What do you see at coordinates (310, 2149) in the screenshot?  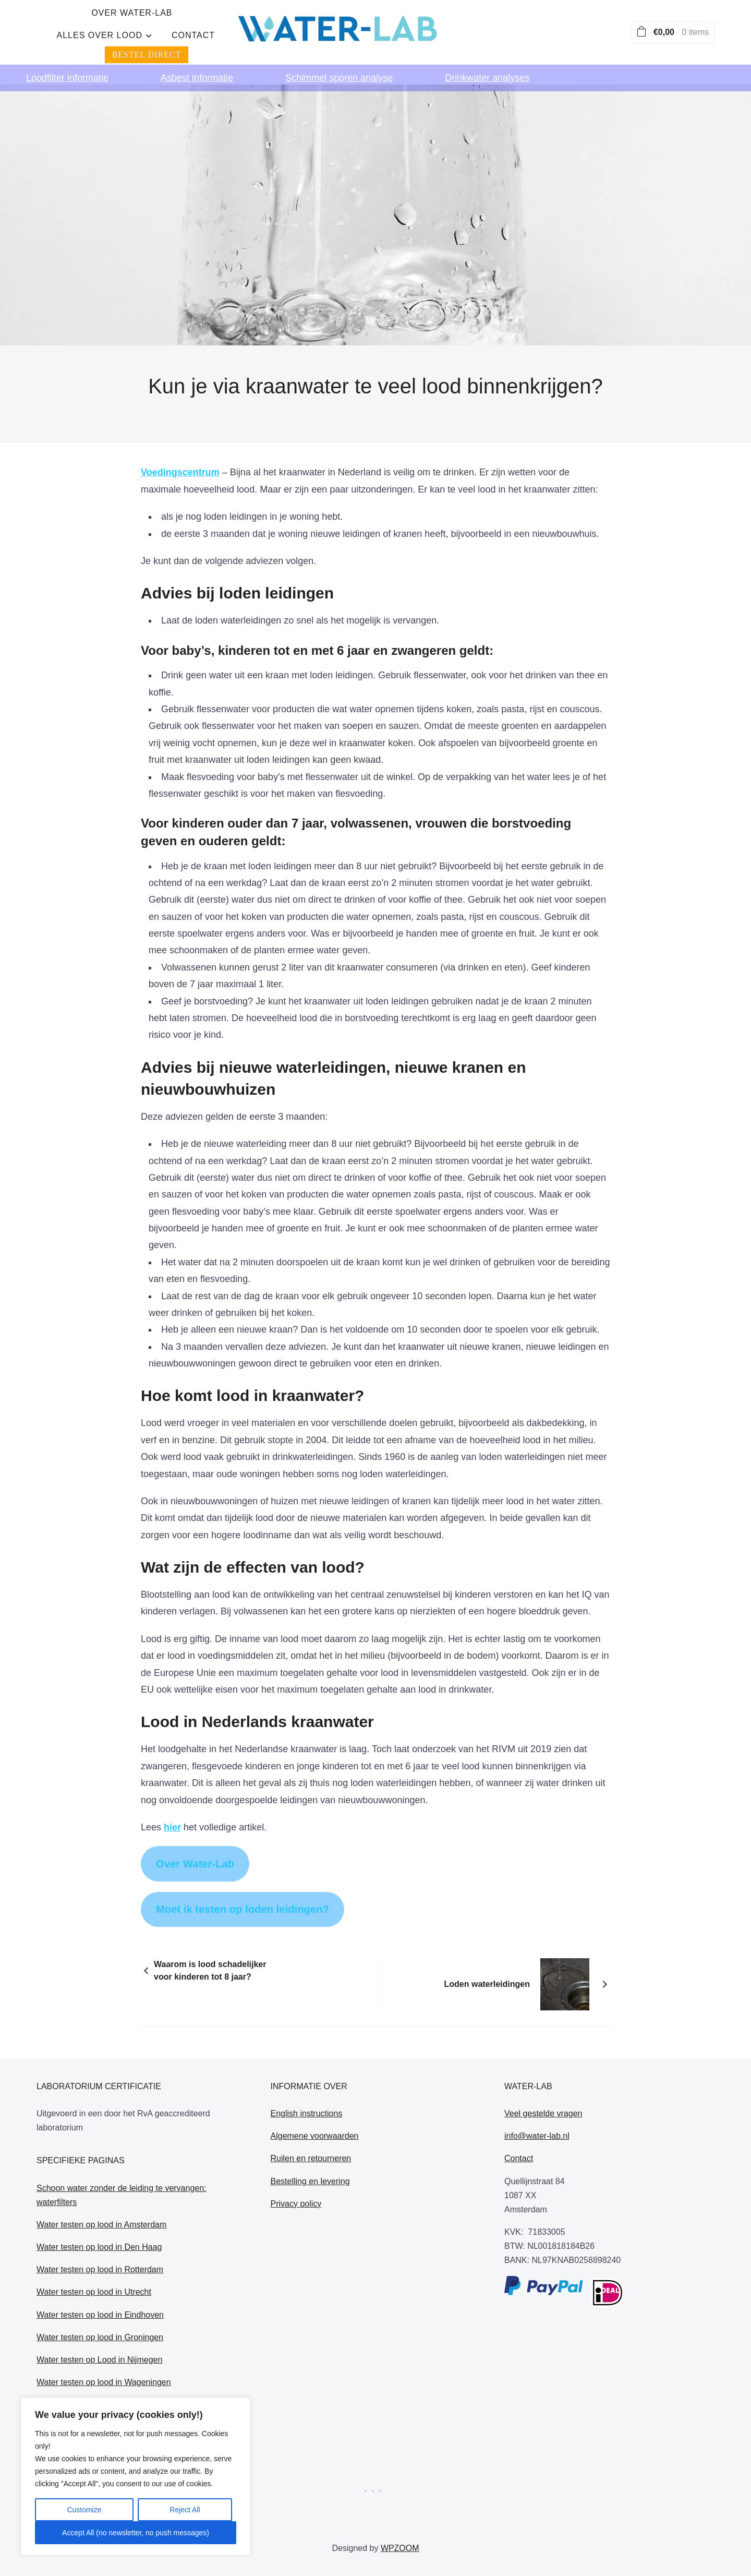 I see `Bestelling en levering` at bounding box center [310, 2149].